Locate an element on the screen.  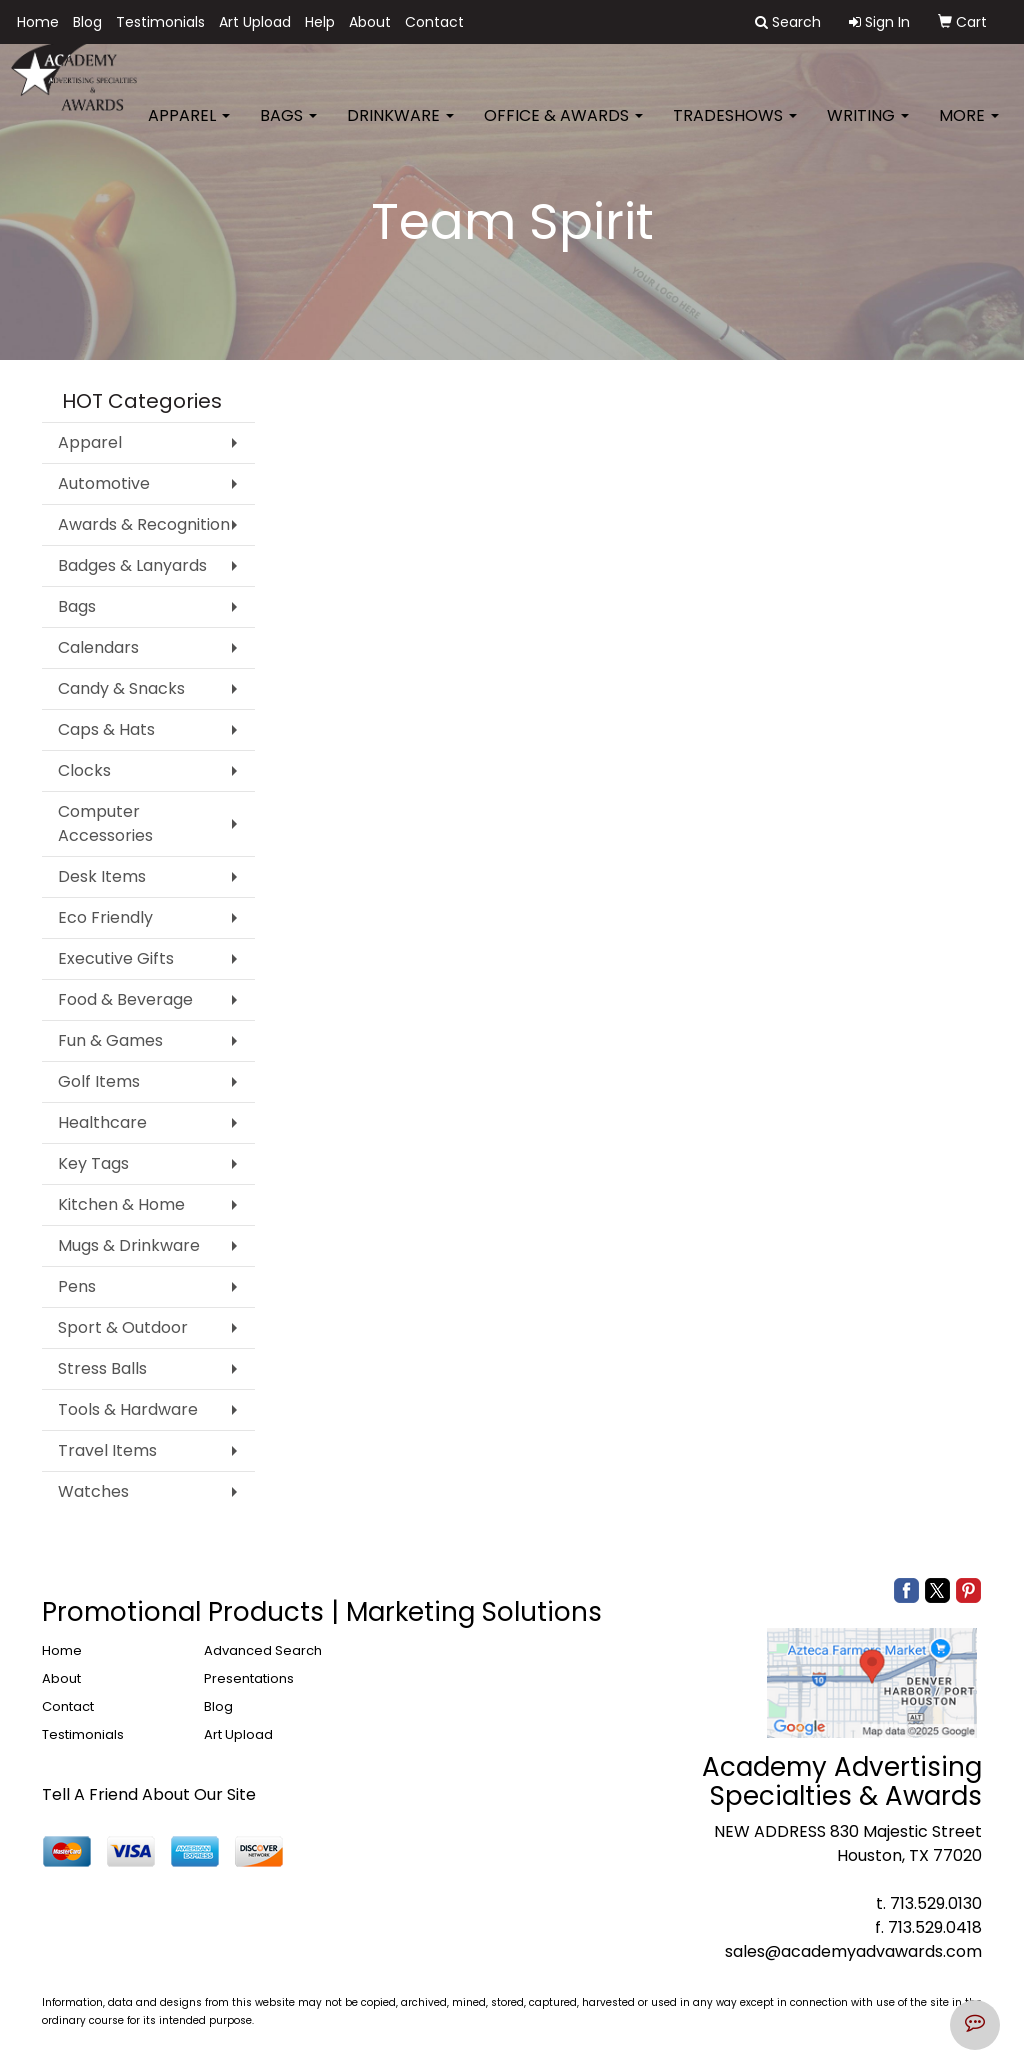
Awards & Recognition is located at coordinates (144, 524).